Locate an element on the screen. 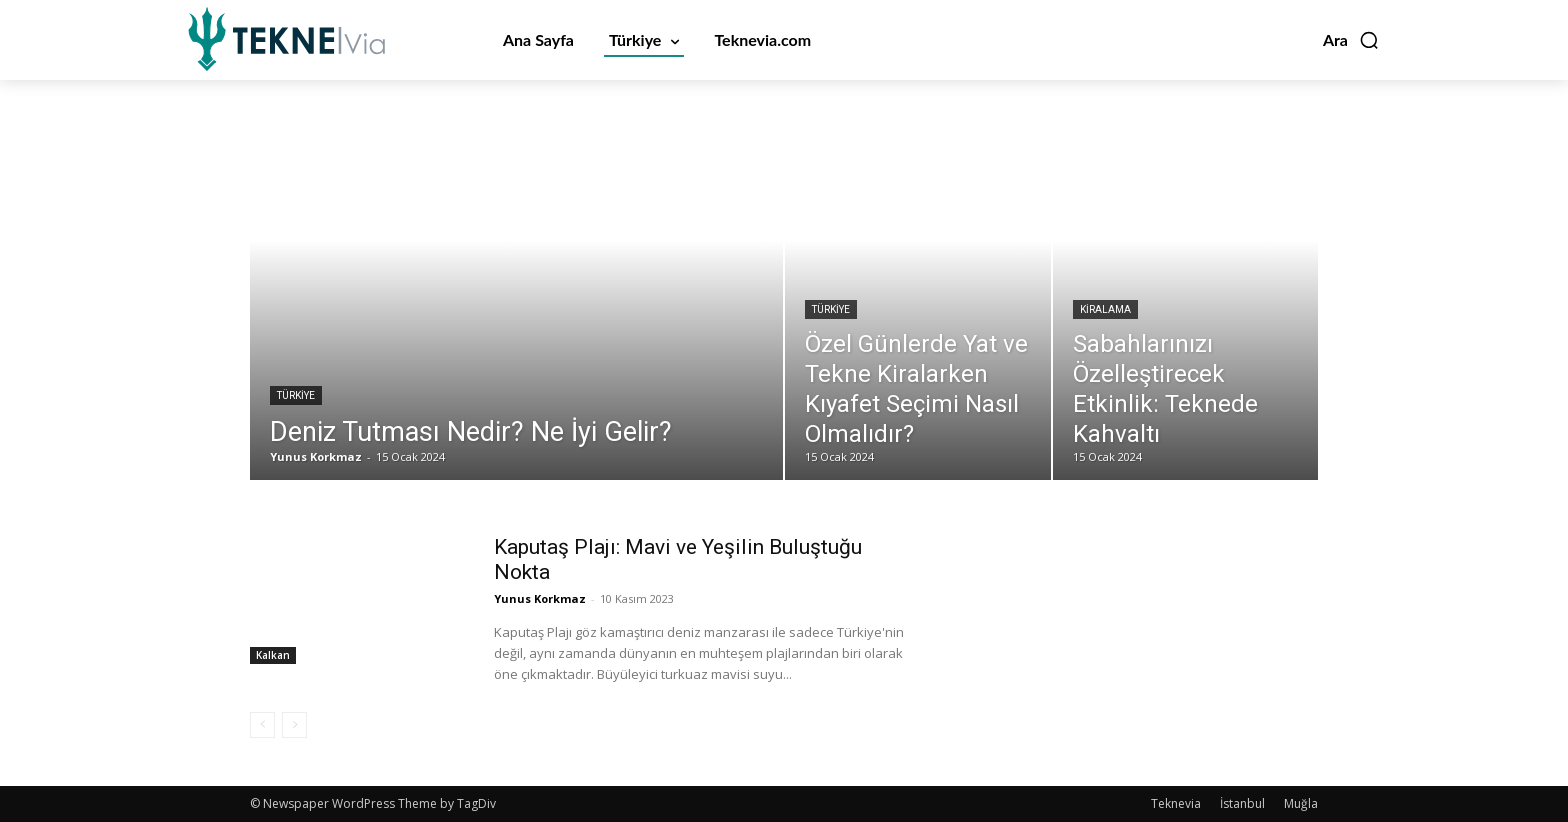  Yunus Korkmaz is located at coordinates (540, 598).